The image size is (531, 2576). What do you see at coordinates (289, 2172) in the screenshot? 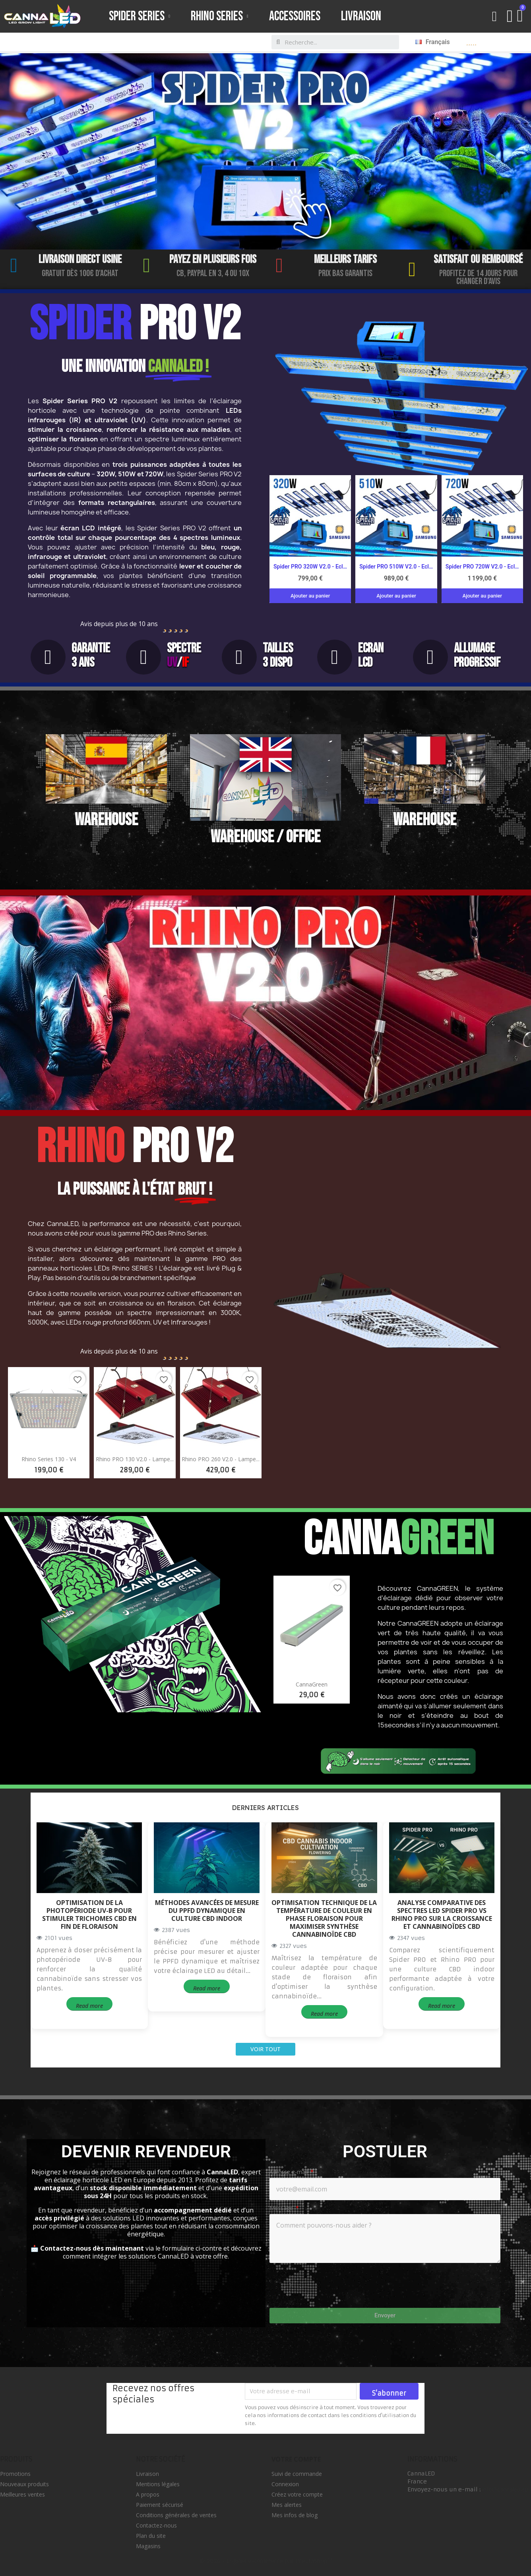
I see `Adresse e-mail` at bounding box center [289, 2172].